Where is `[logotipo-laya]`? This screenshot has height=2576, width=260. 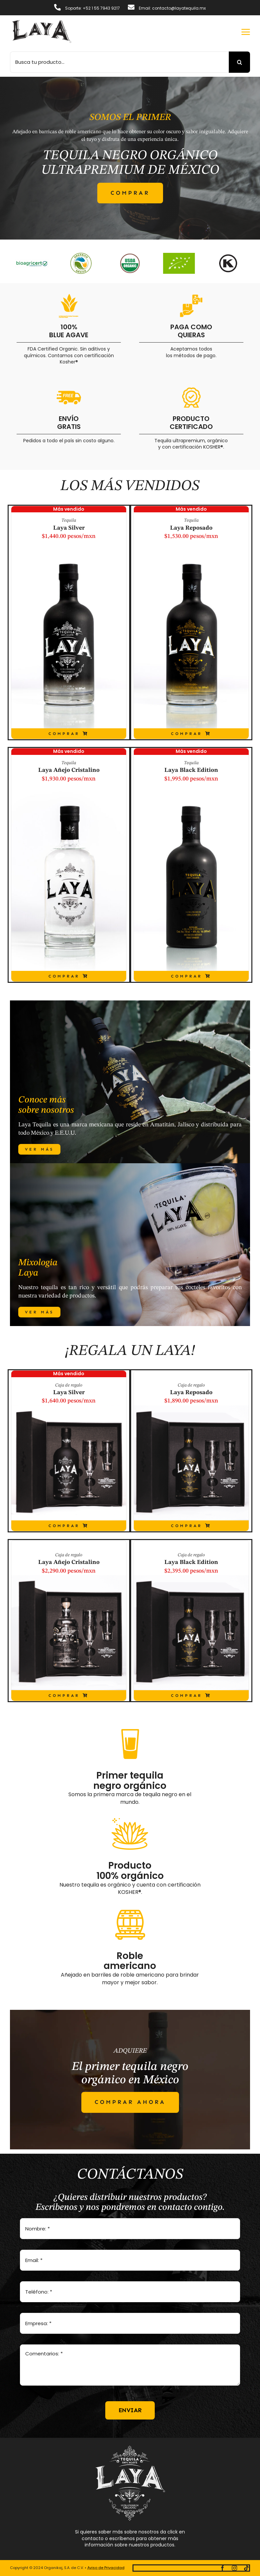
[logotipo-laya] is located at coordinates (41, 22).